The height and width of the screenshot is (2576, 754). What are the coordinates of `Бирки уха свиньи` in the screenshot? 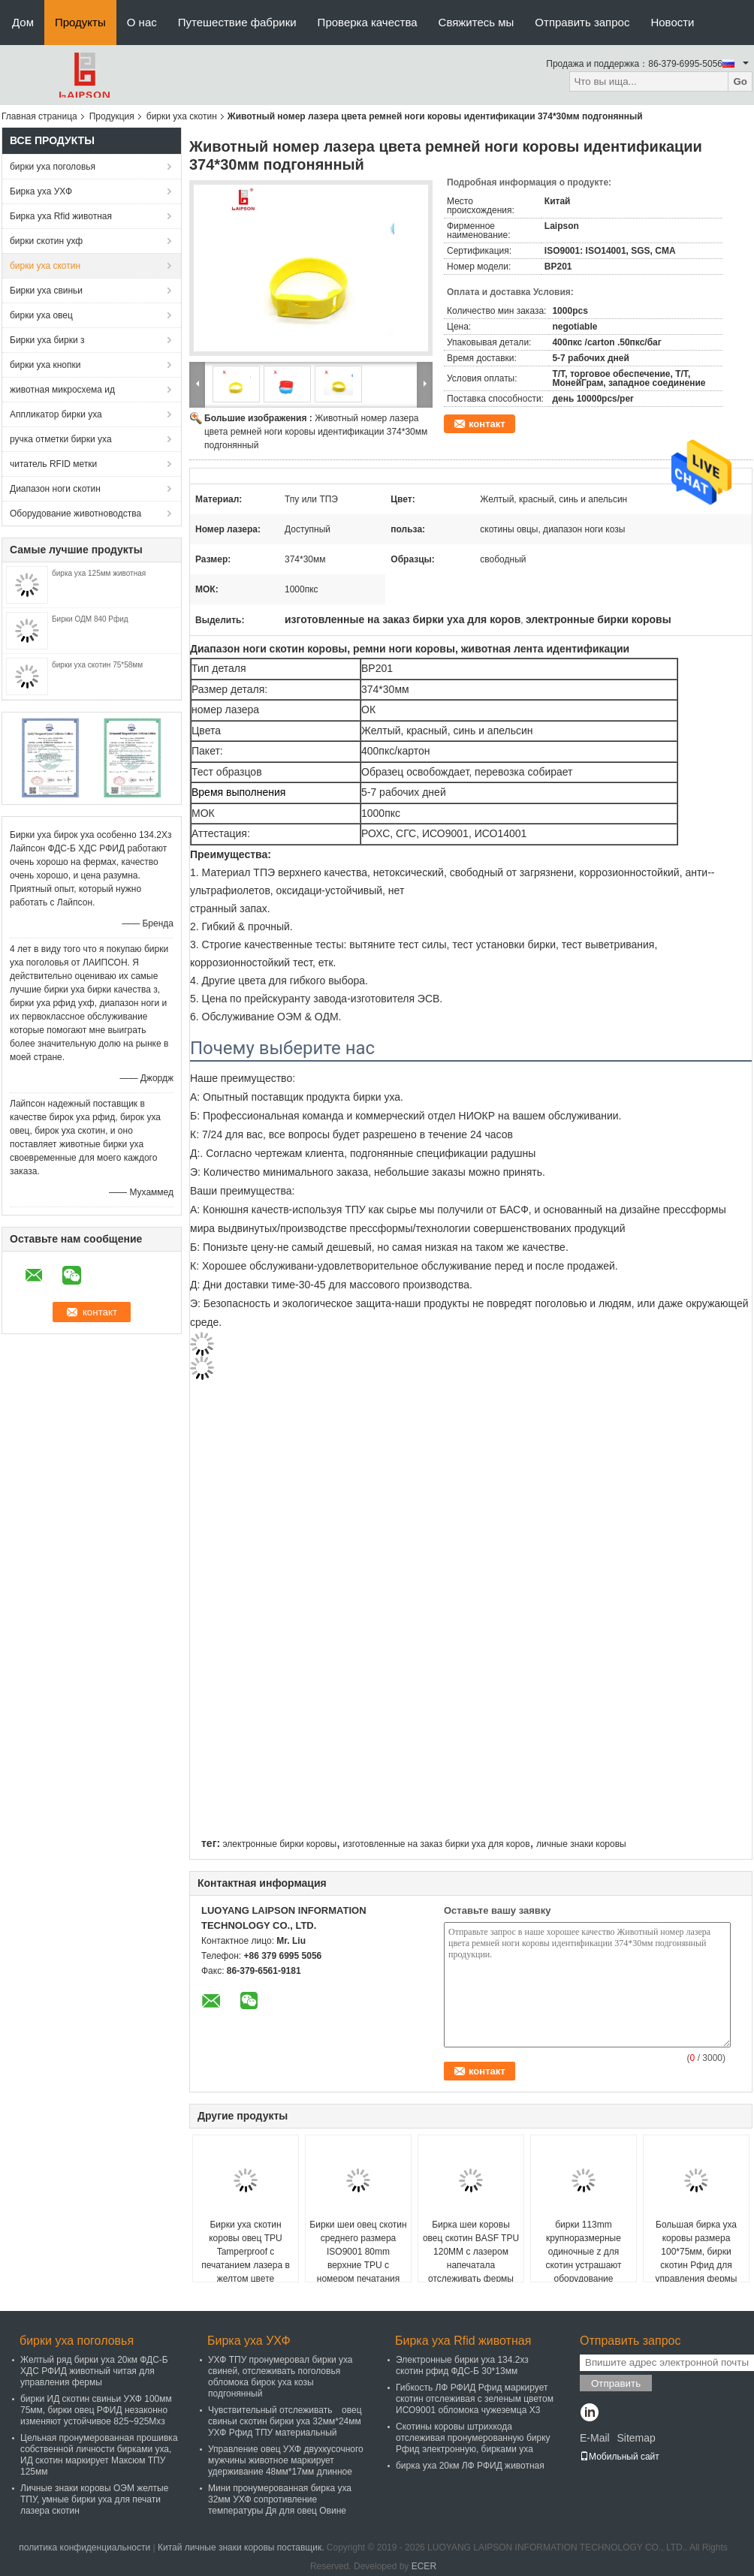 It's located at (46, 290).